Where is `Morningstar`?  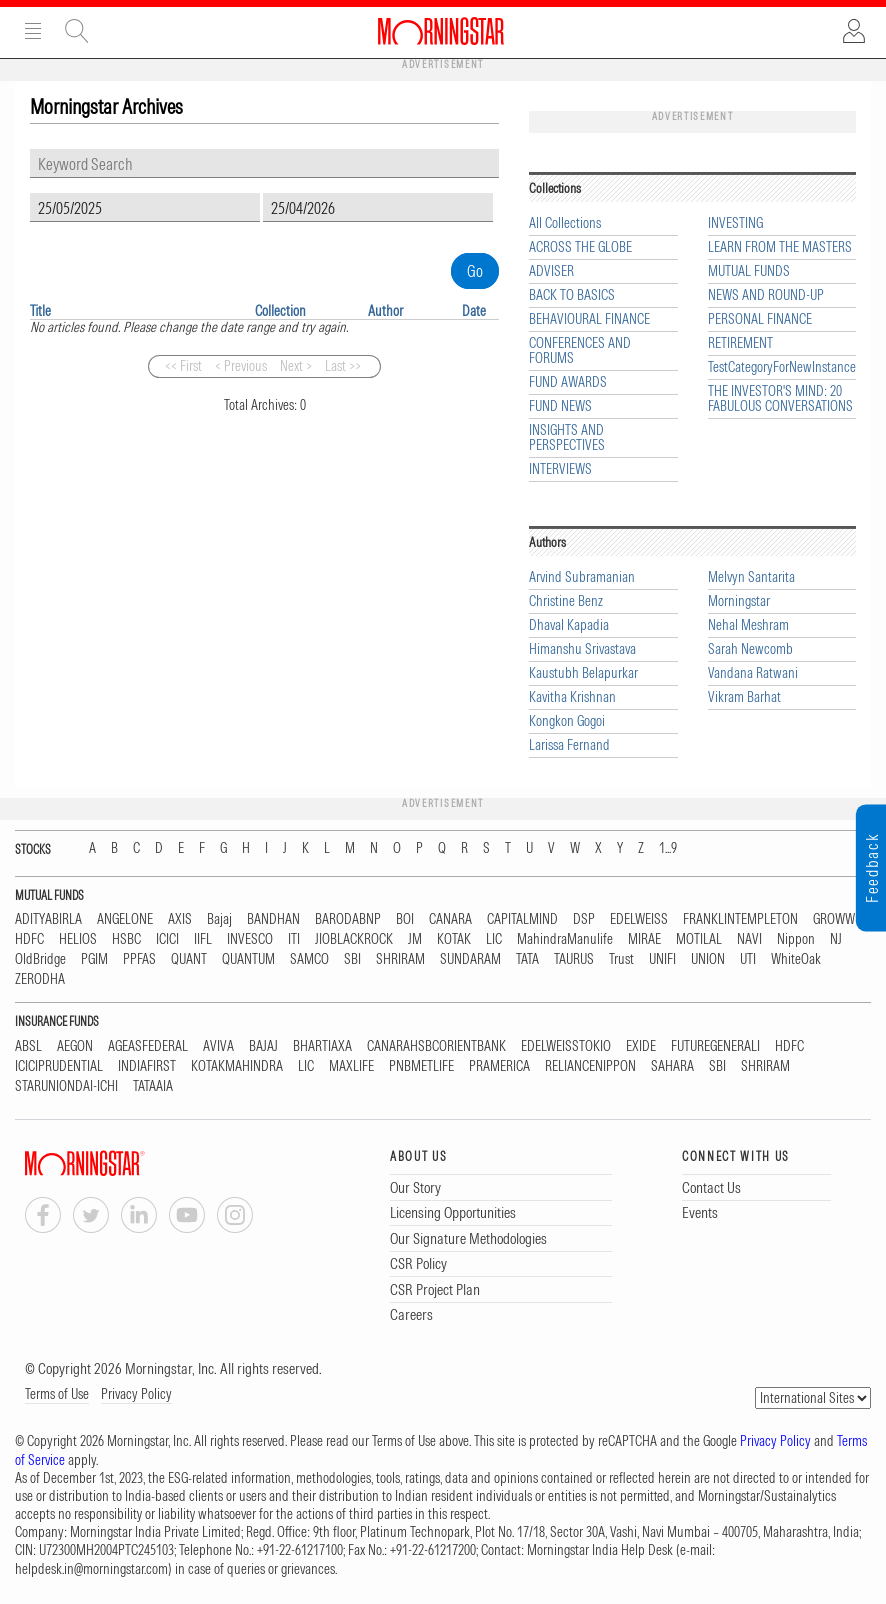
Morningstar is located at coordinates (739, 601).